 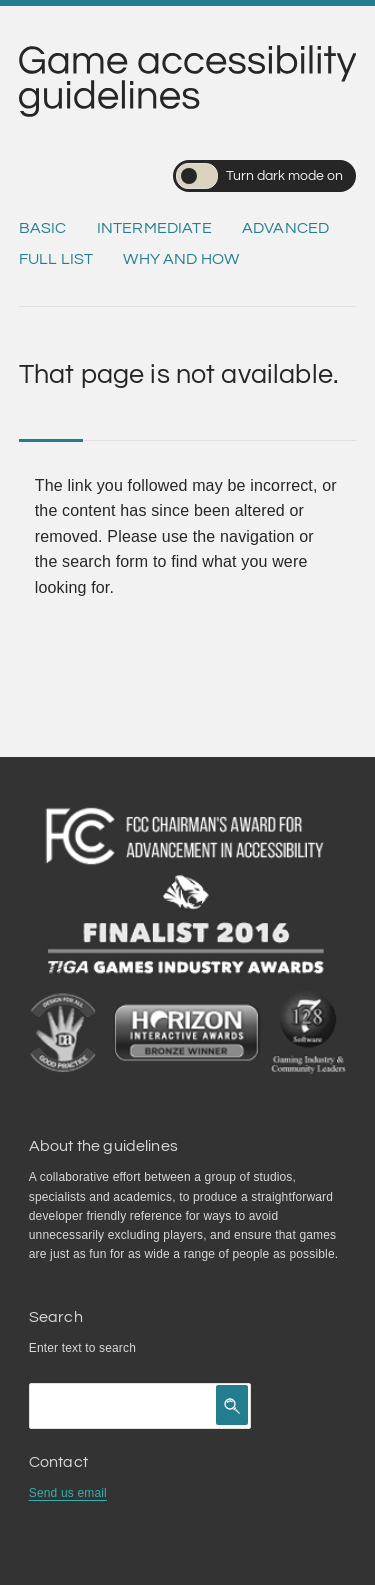 I want to click on search, so click(x=117, y=1348).